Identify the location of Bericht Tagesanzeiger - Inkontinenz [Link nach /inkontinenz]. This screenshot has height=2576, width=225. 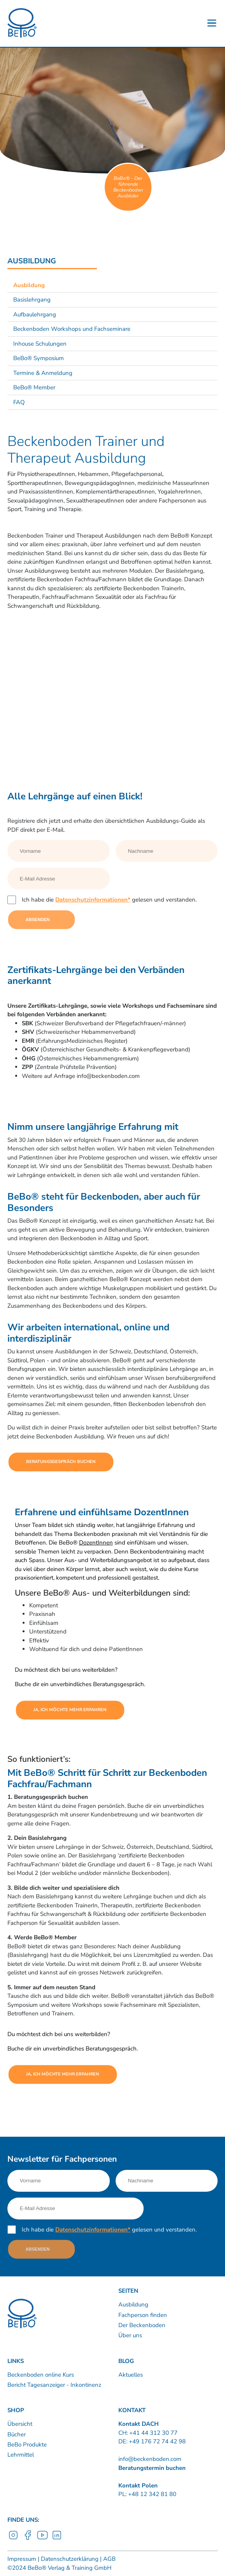
(54, 2385).